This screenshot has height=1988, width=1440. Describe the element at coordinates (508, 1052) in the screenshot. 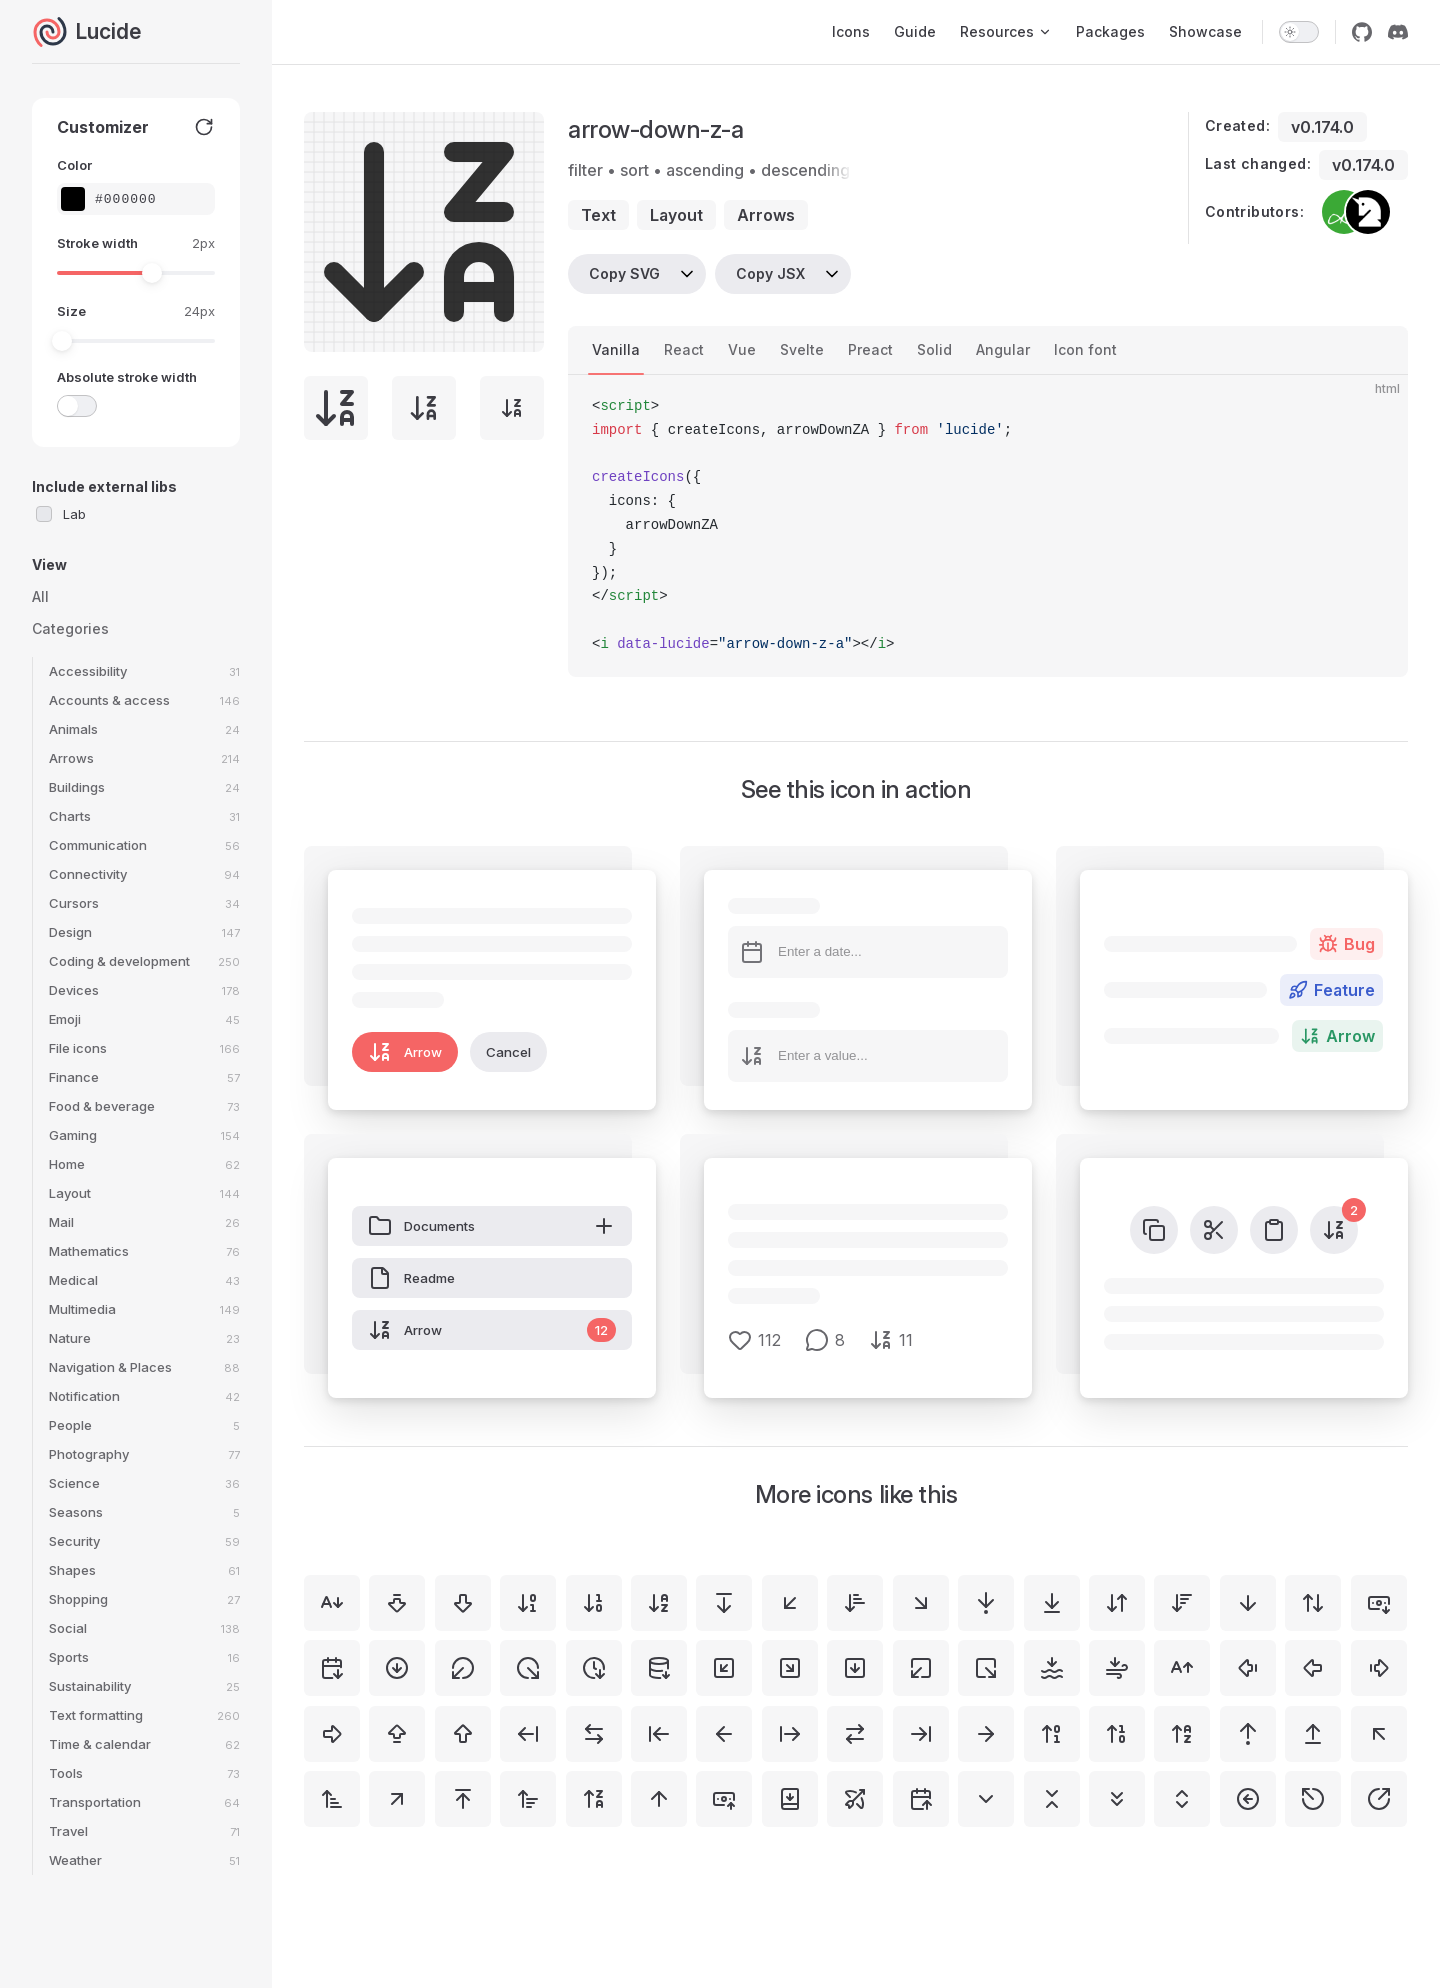

I see `Cancel` at that location.